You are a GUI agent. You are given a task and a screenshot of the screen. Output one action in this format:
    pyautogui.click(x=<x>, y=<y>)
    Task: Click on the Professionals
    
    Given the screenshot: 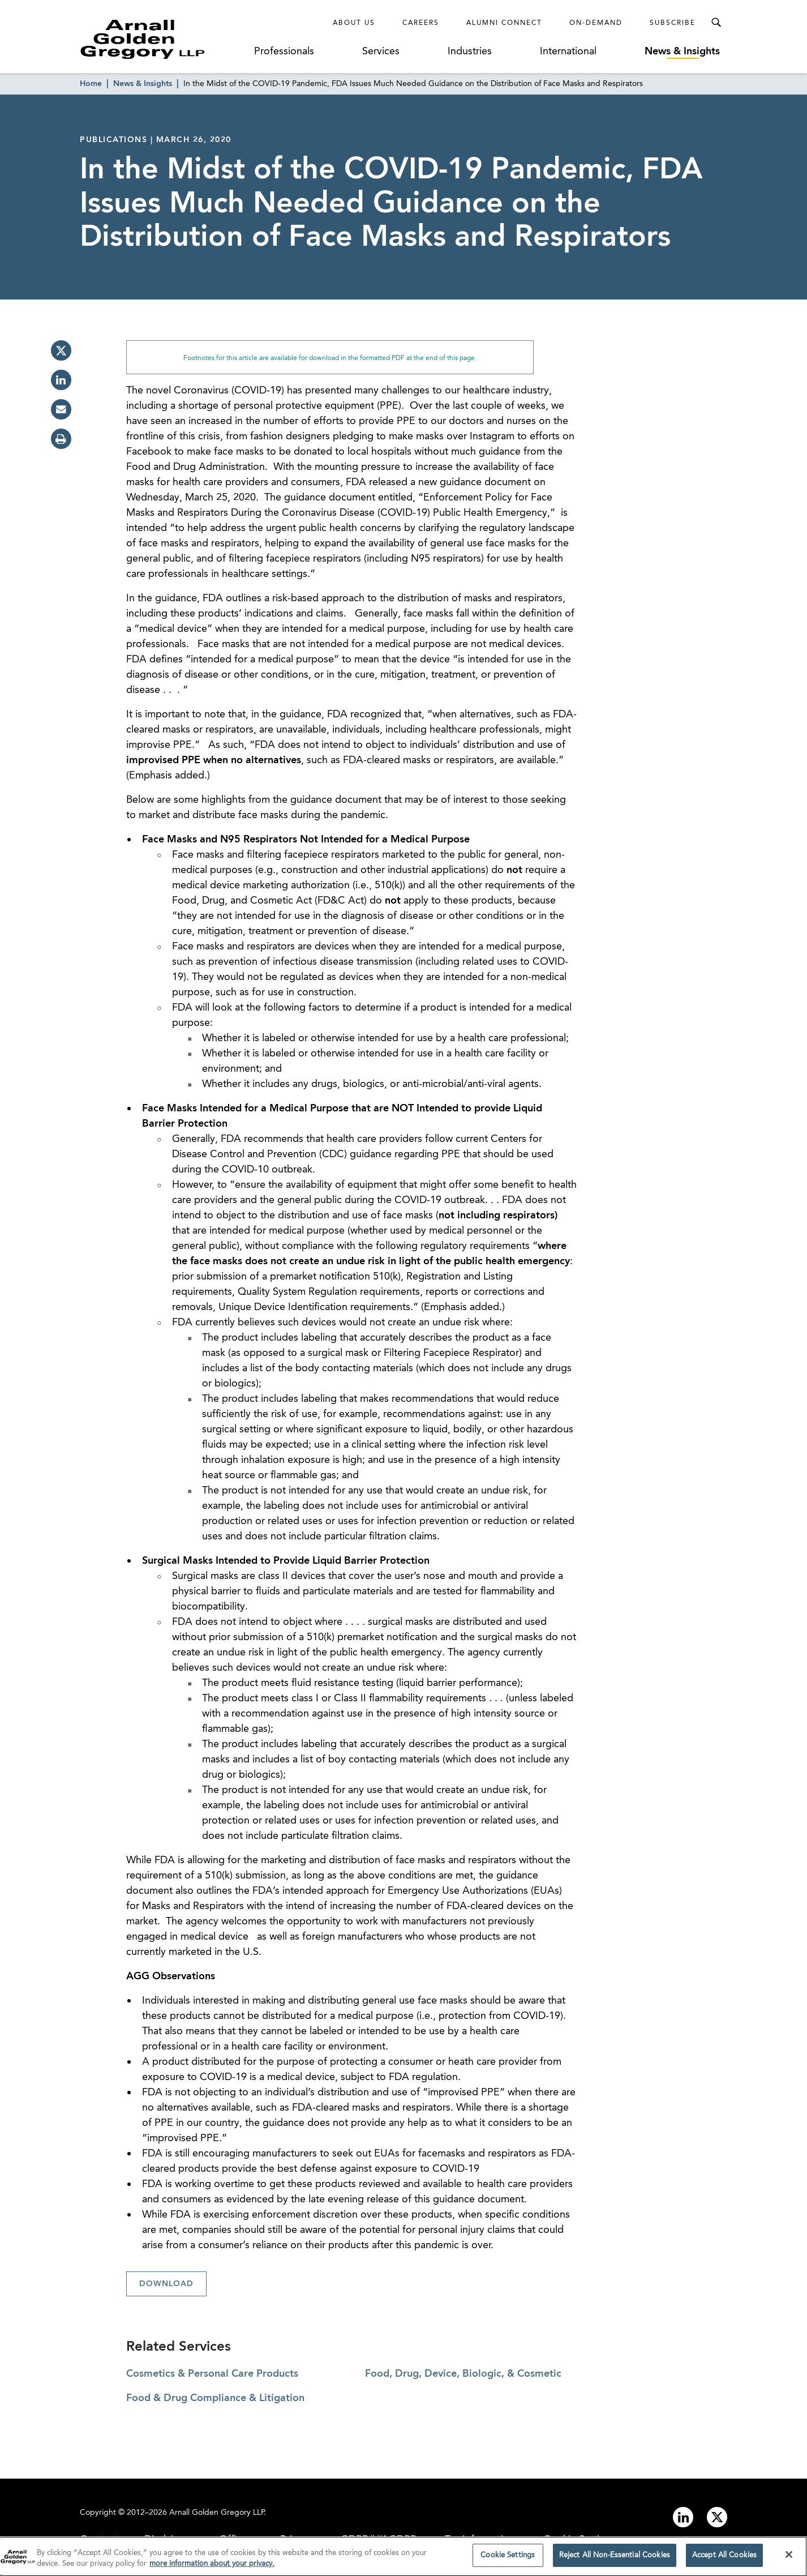 What is the action you would take?
    pyautogui.click(x=284, y=51)
    